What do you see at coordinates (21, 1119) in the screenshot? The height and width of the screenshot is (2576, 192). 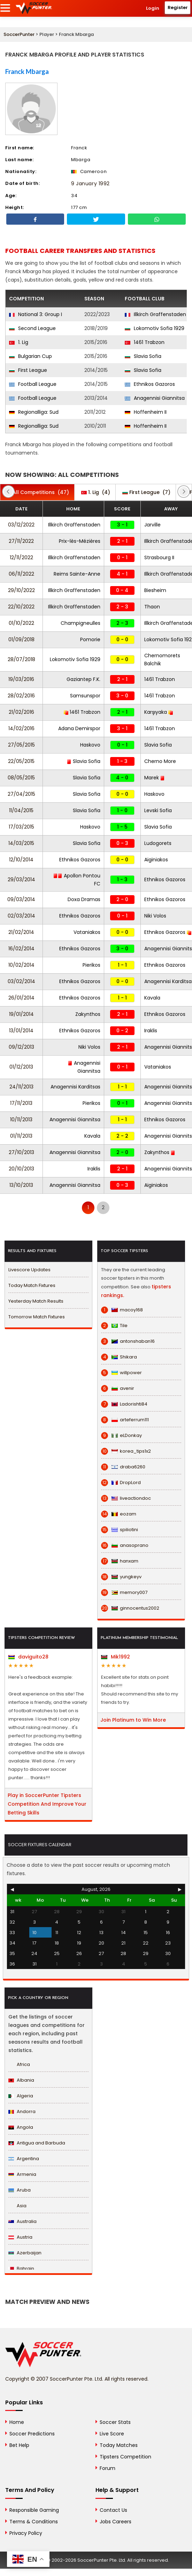 I see `10/11/2013` at bounding box center [21, 1119].